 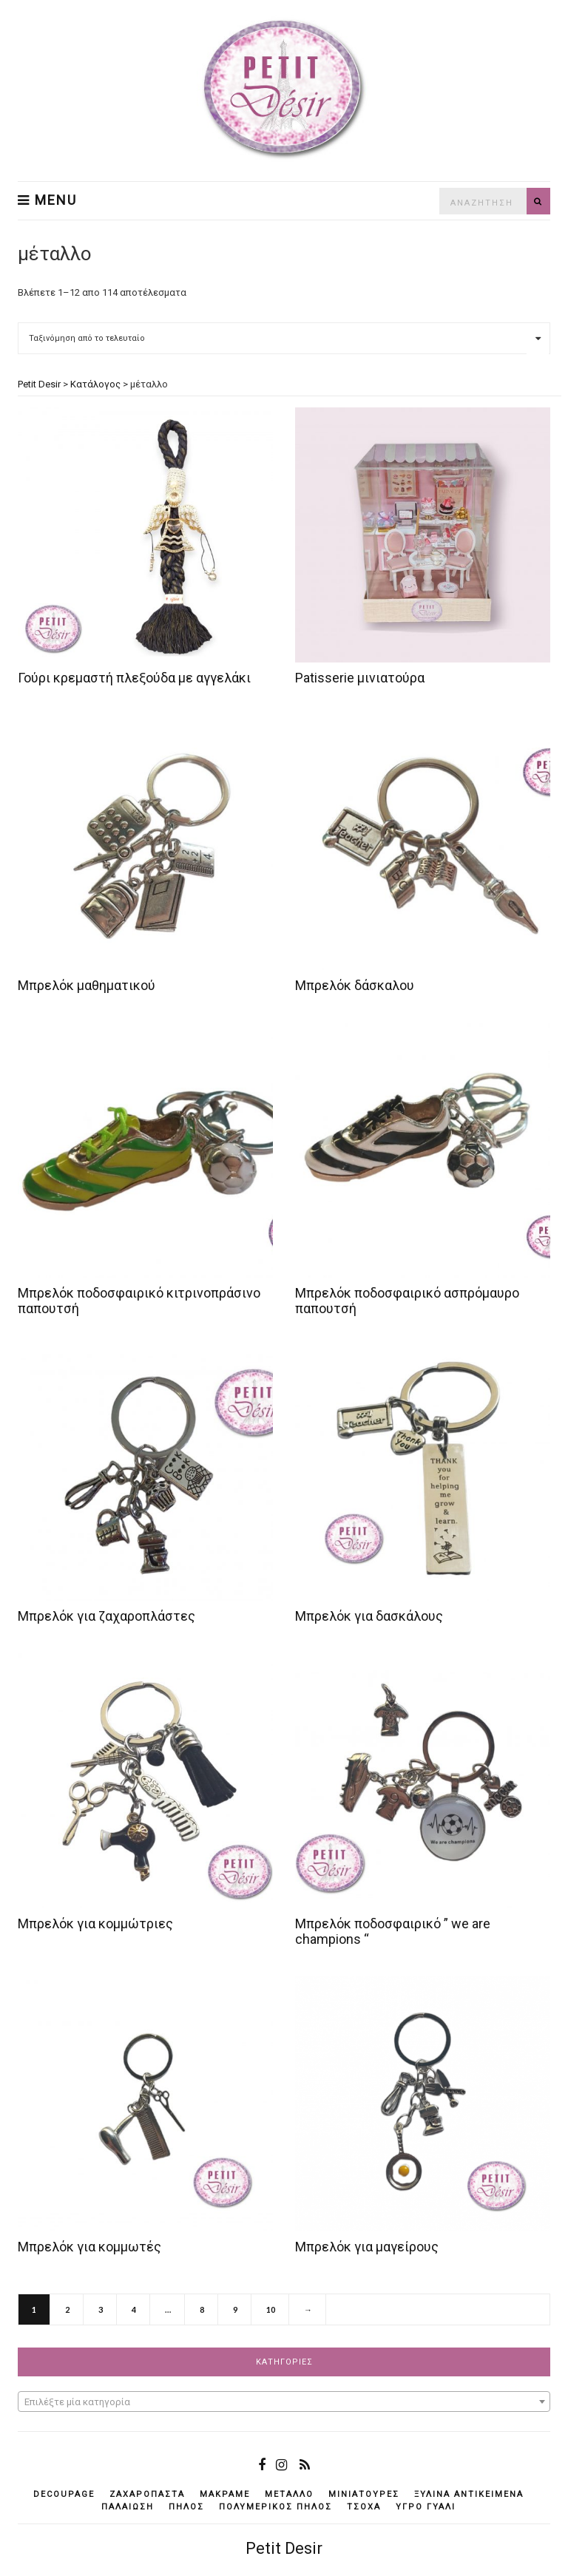 I want to click on πηλός, so click(x=186, y=2507).